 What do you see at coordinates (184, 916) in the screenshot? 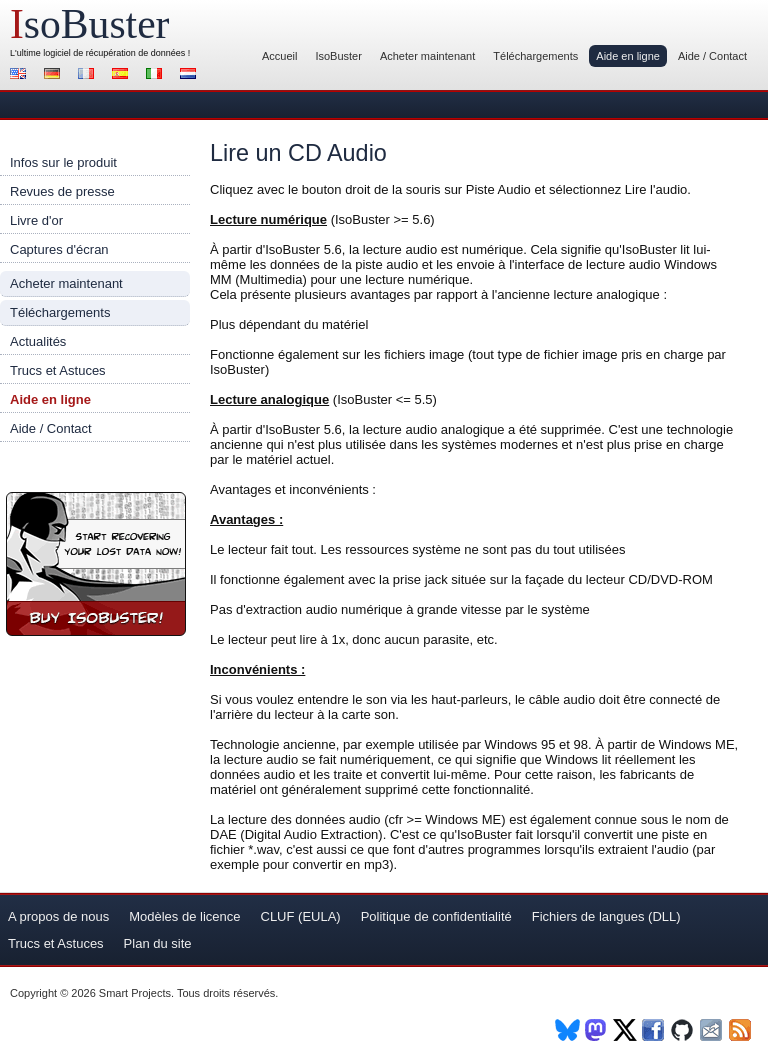
I see `Modèles de licence` at bounding box center [184, 916].